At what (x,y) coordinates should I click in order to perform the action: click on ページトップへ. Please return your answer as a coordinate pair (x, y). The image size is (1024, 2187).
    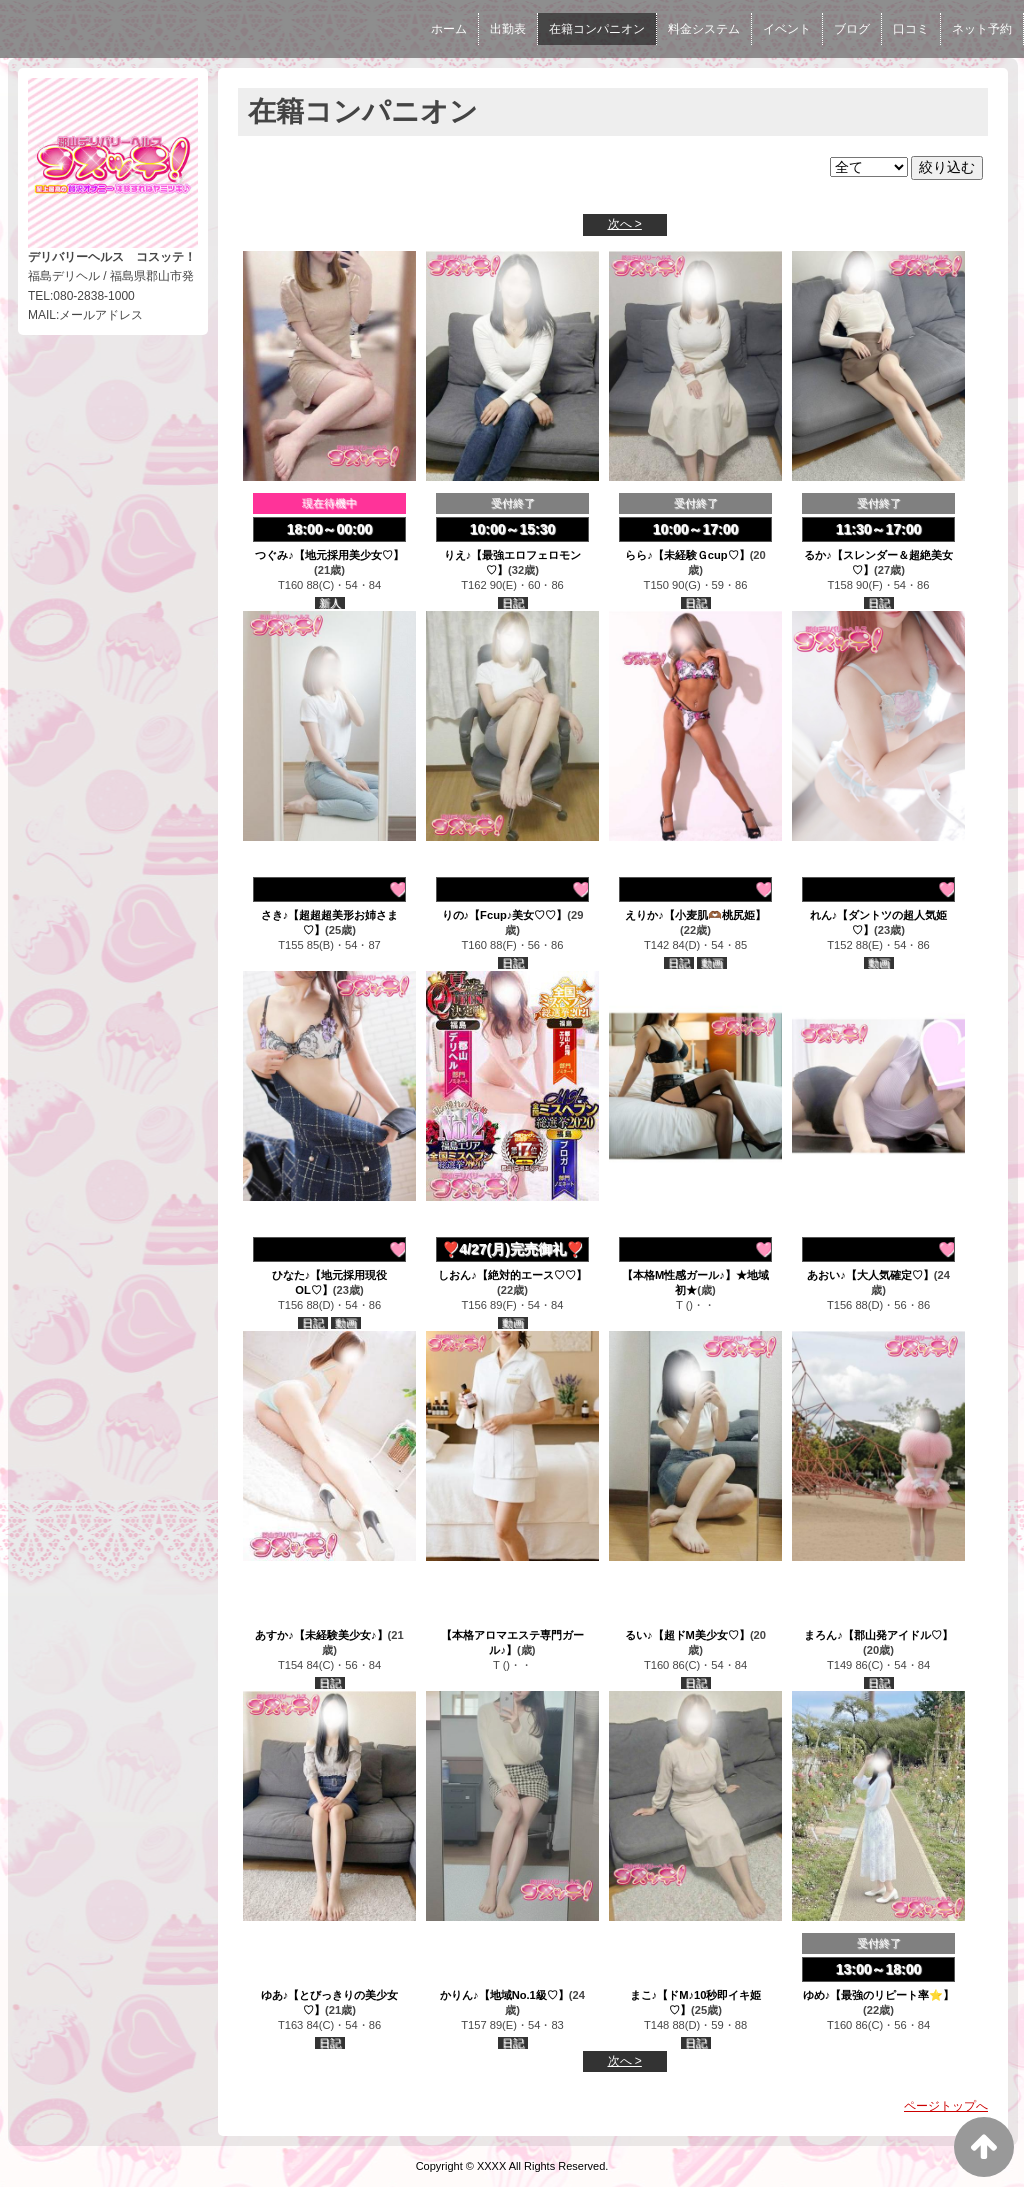
    Looking at the image, I should click on (946, 2106).